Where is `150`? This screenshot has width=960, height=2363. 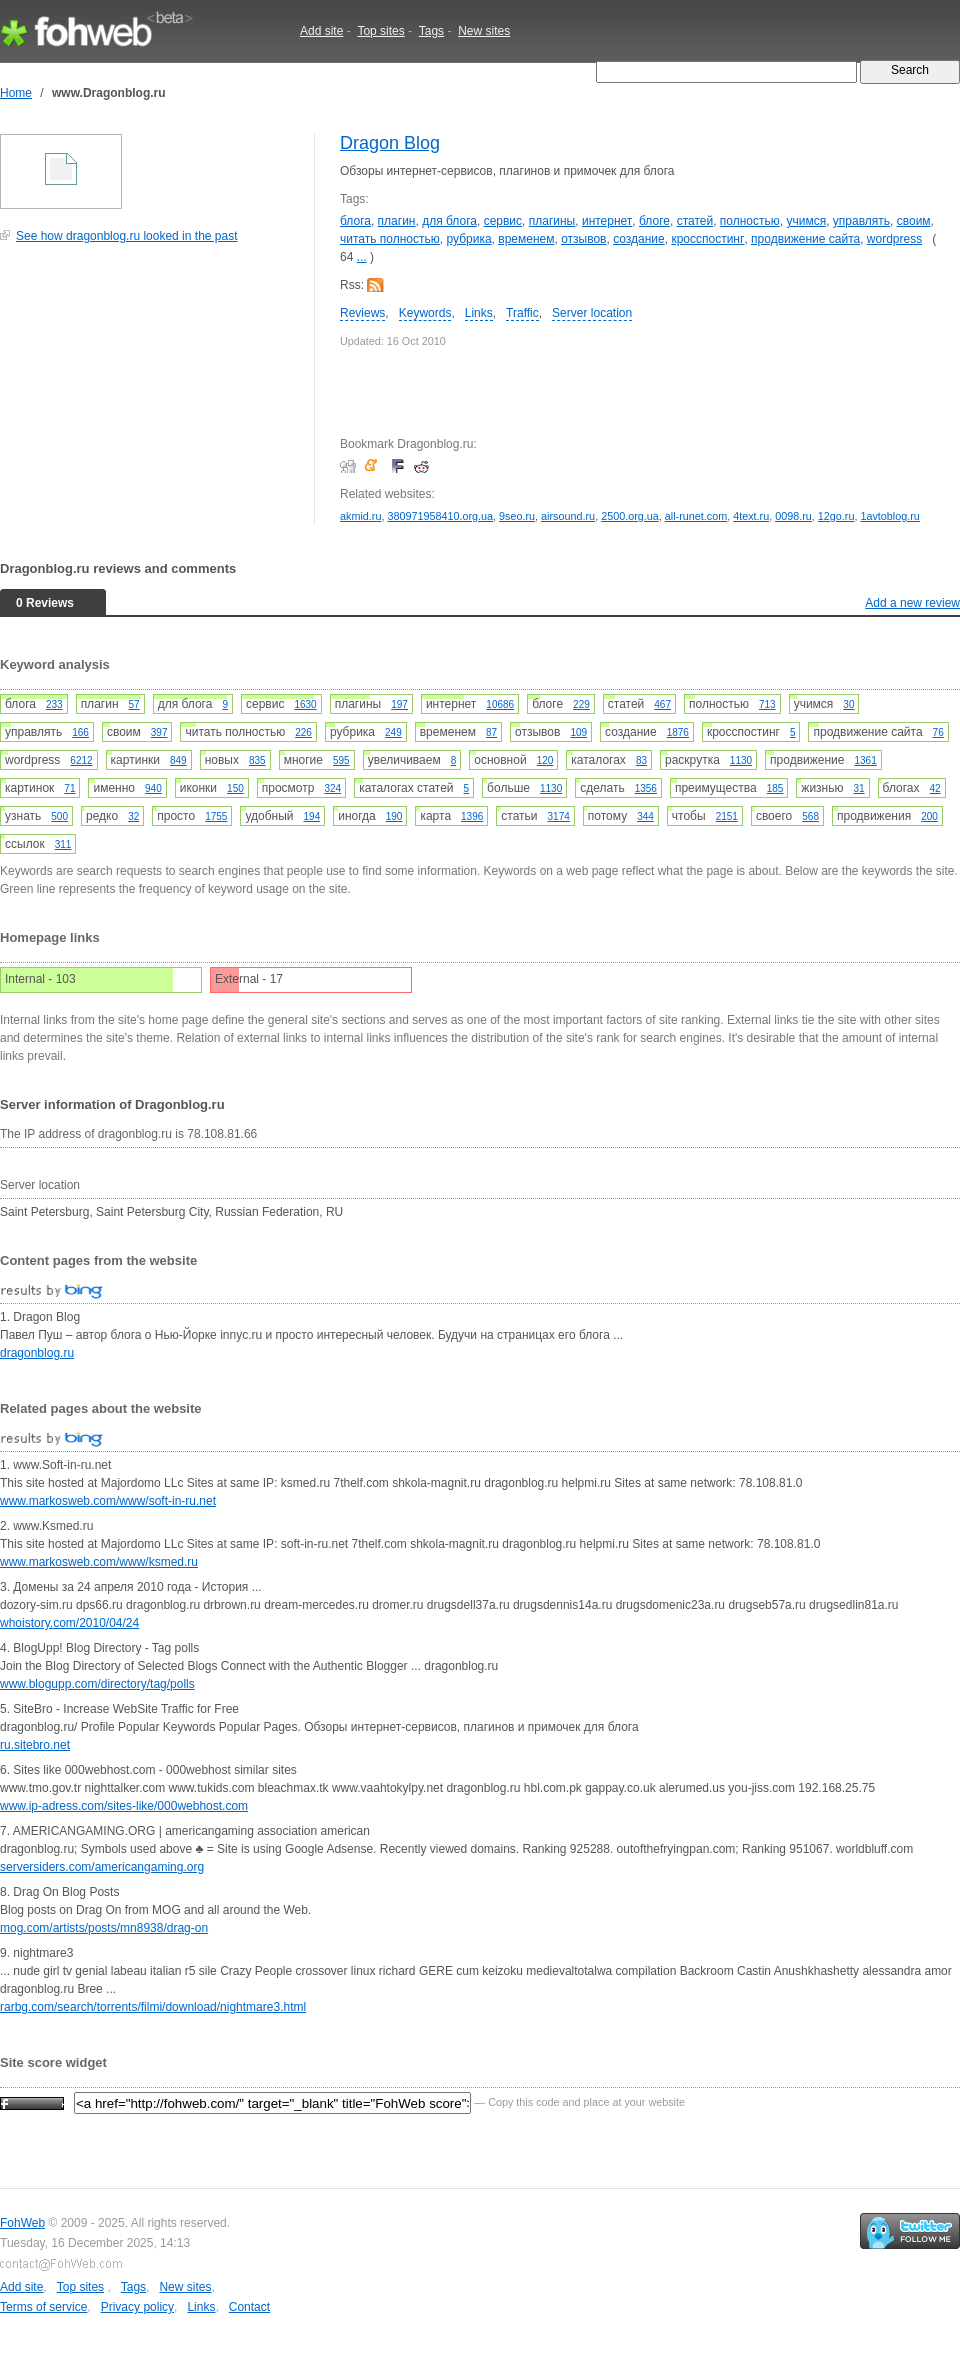 150 is located at coordinates (235, 788).